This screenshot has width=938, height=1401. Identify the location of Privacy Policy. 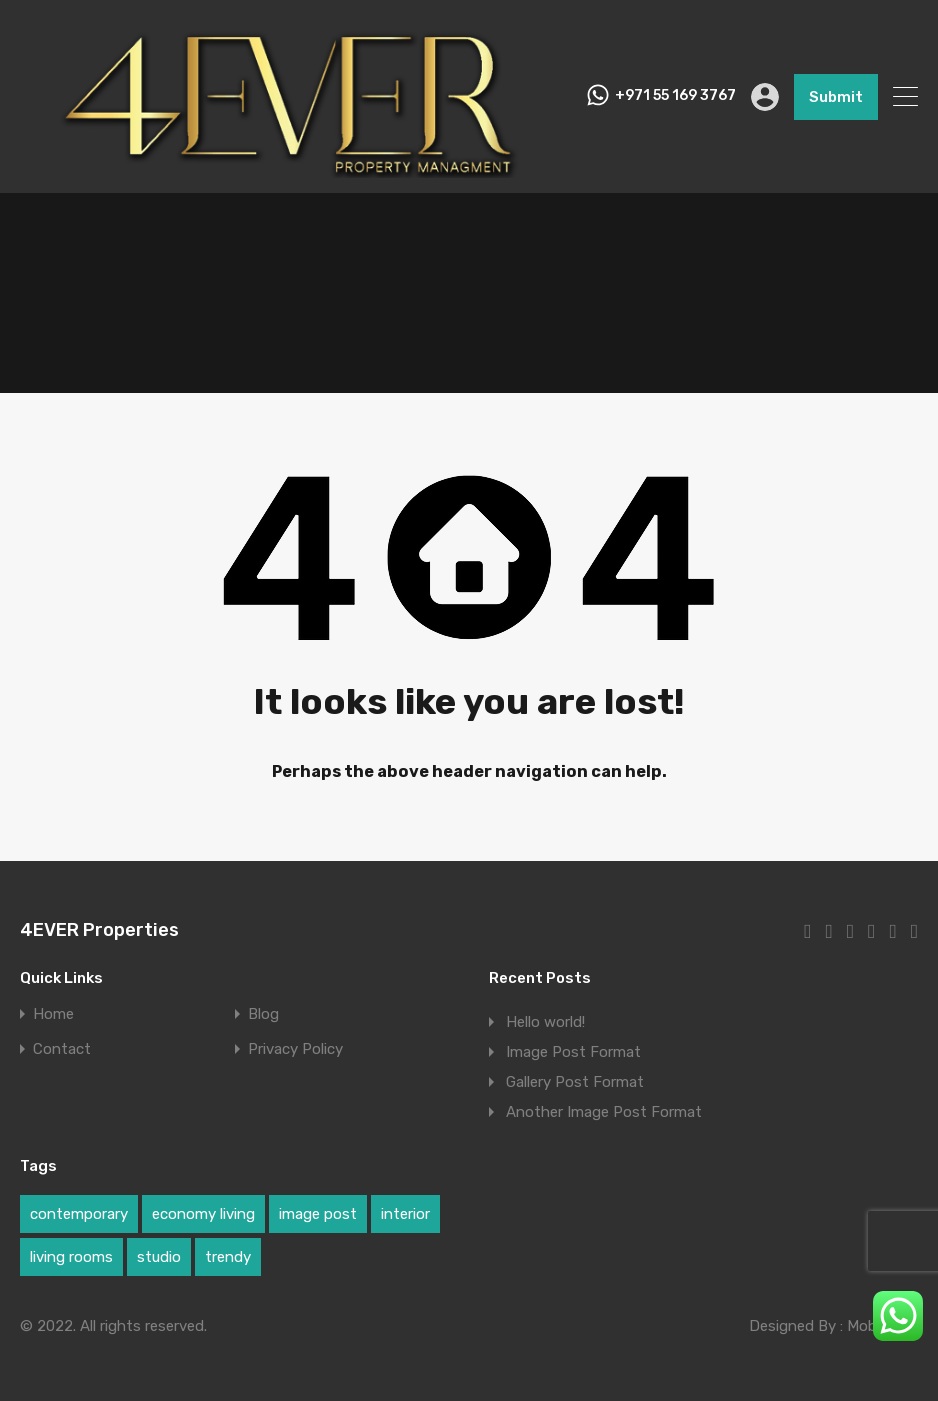
(295, 1049).